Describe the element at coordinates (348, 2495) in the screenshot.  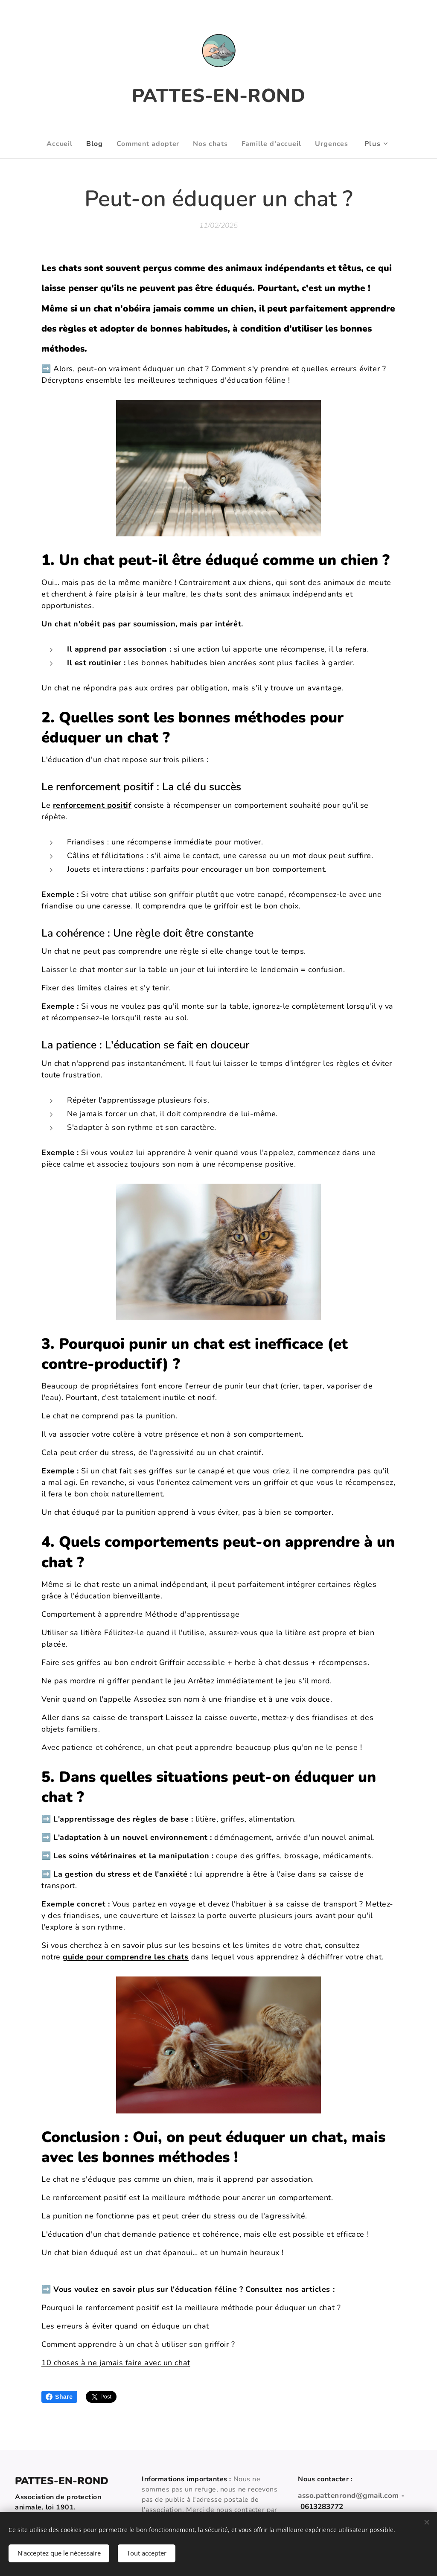
I see `asso.pattenrond@gmail.com` at that location.